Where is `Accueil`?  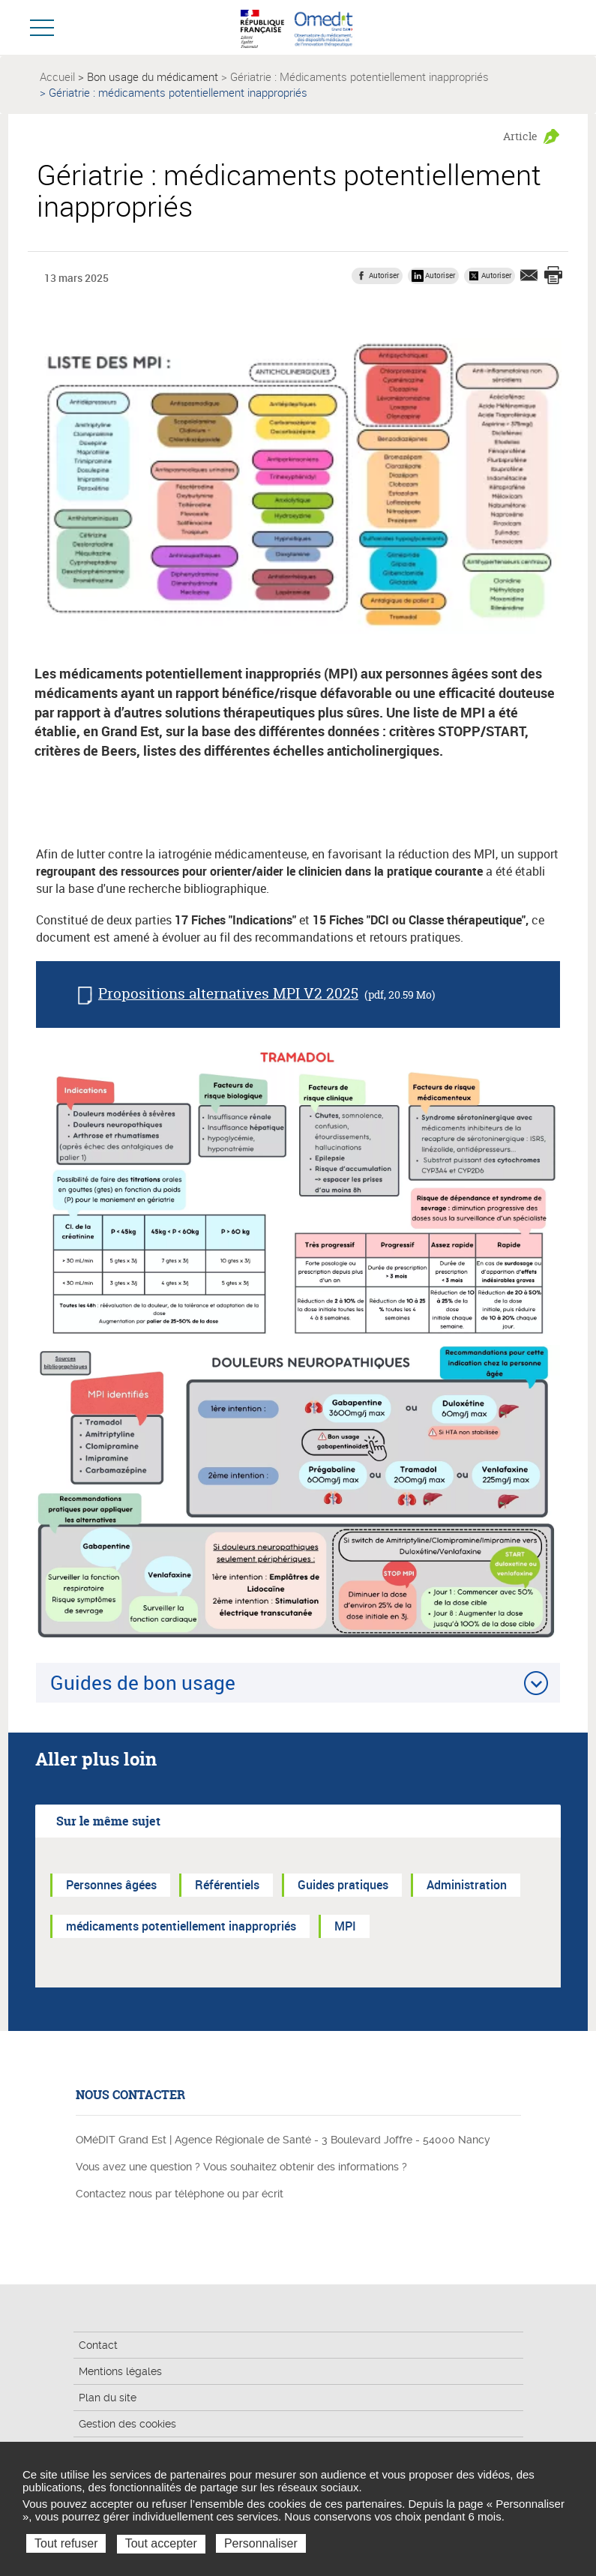 Accueil is located at coordinates (57, 76).